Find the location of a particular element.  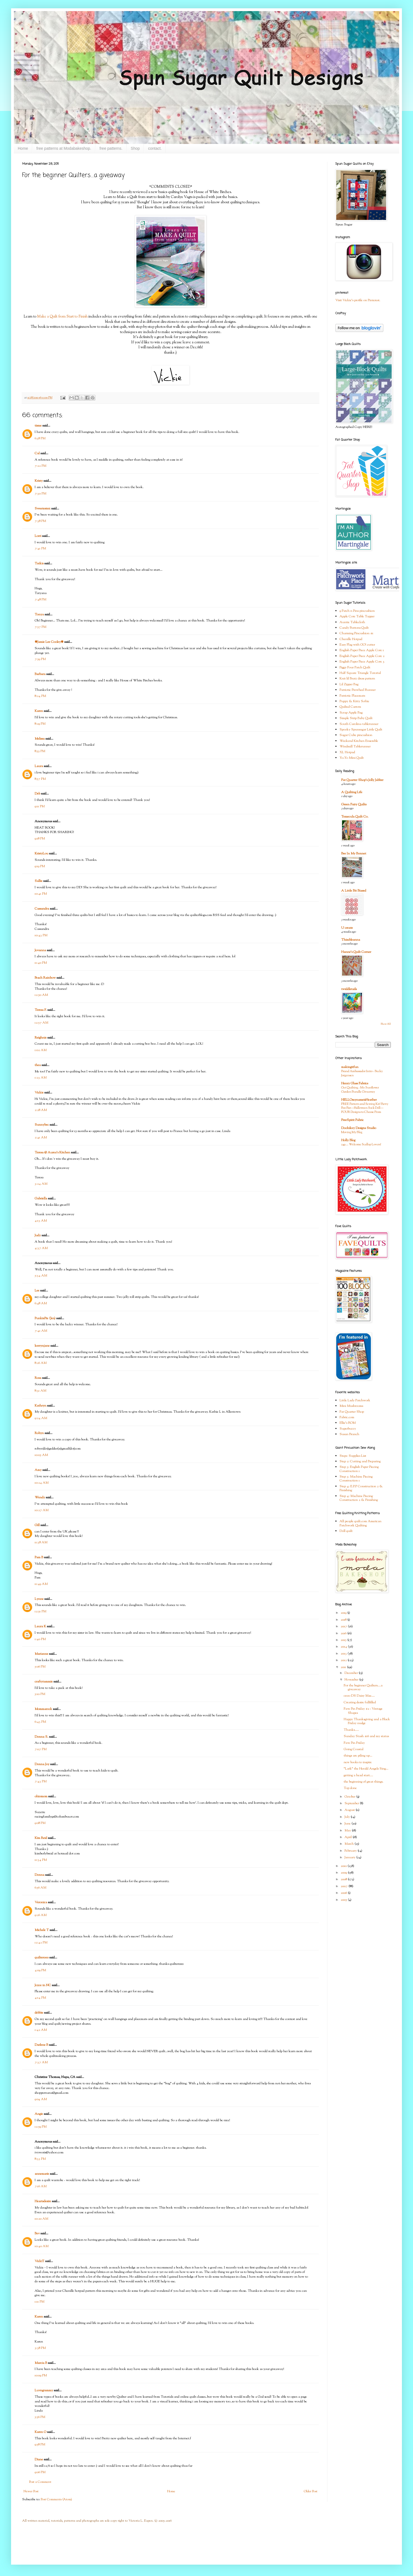

Fat Quarter Shop's Jolly Jabber is located at coordinates (362, 780).